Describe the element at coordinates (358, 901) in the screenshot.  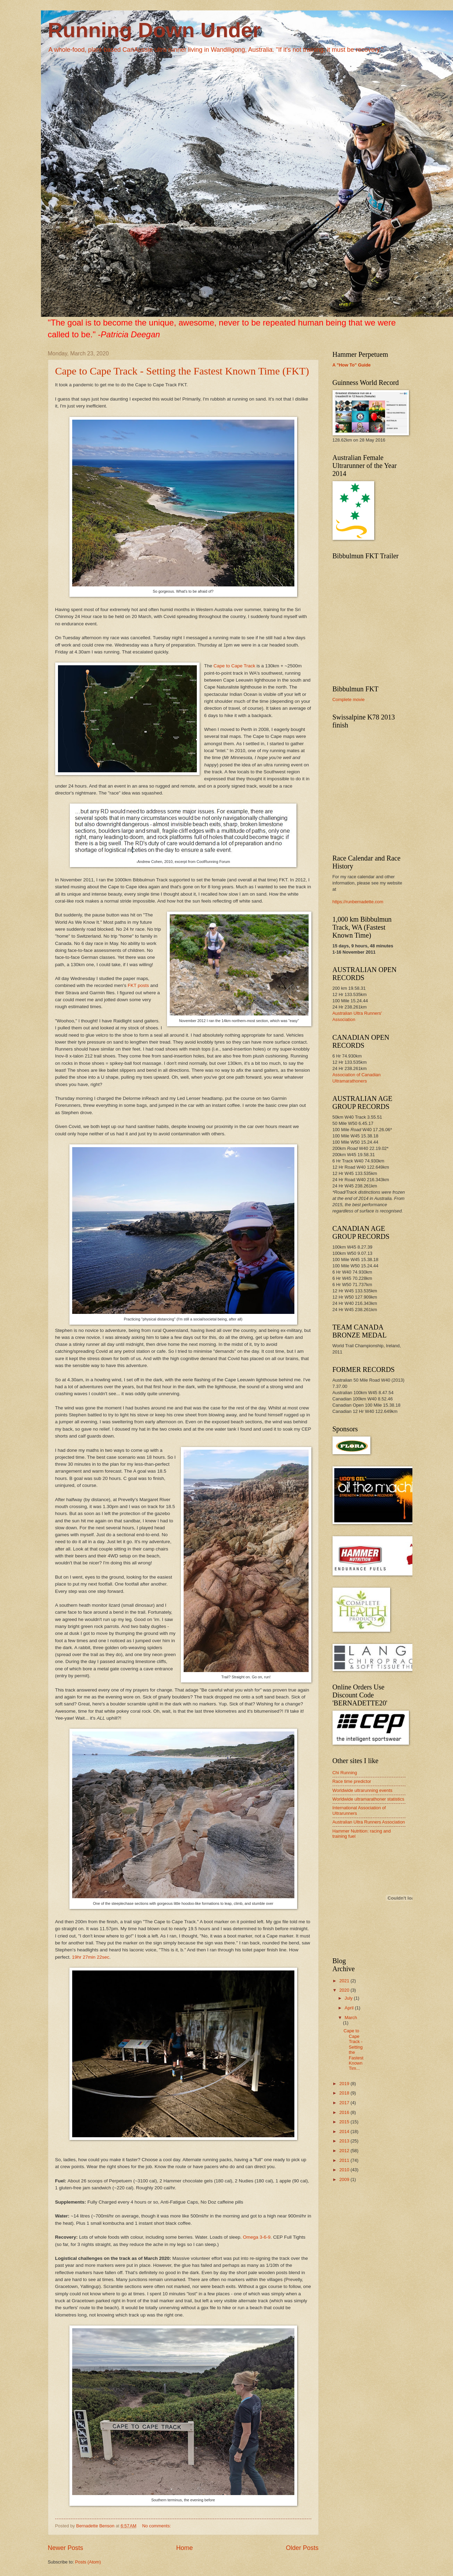
I see `https://runbernadette.com` at that location.